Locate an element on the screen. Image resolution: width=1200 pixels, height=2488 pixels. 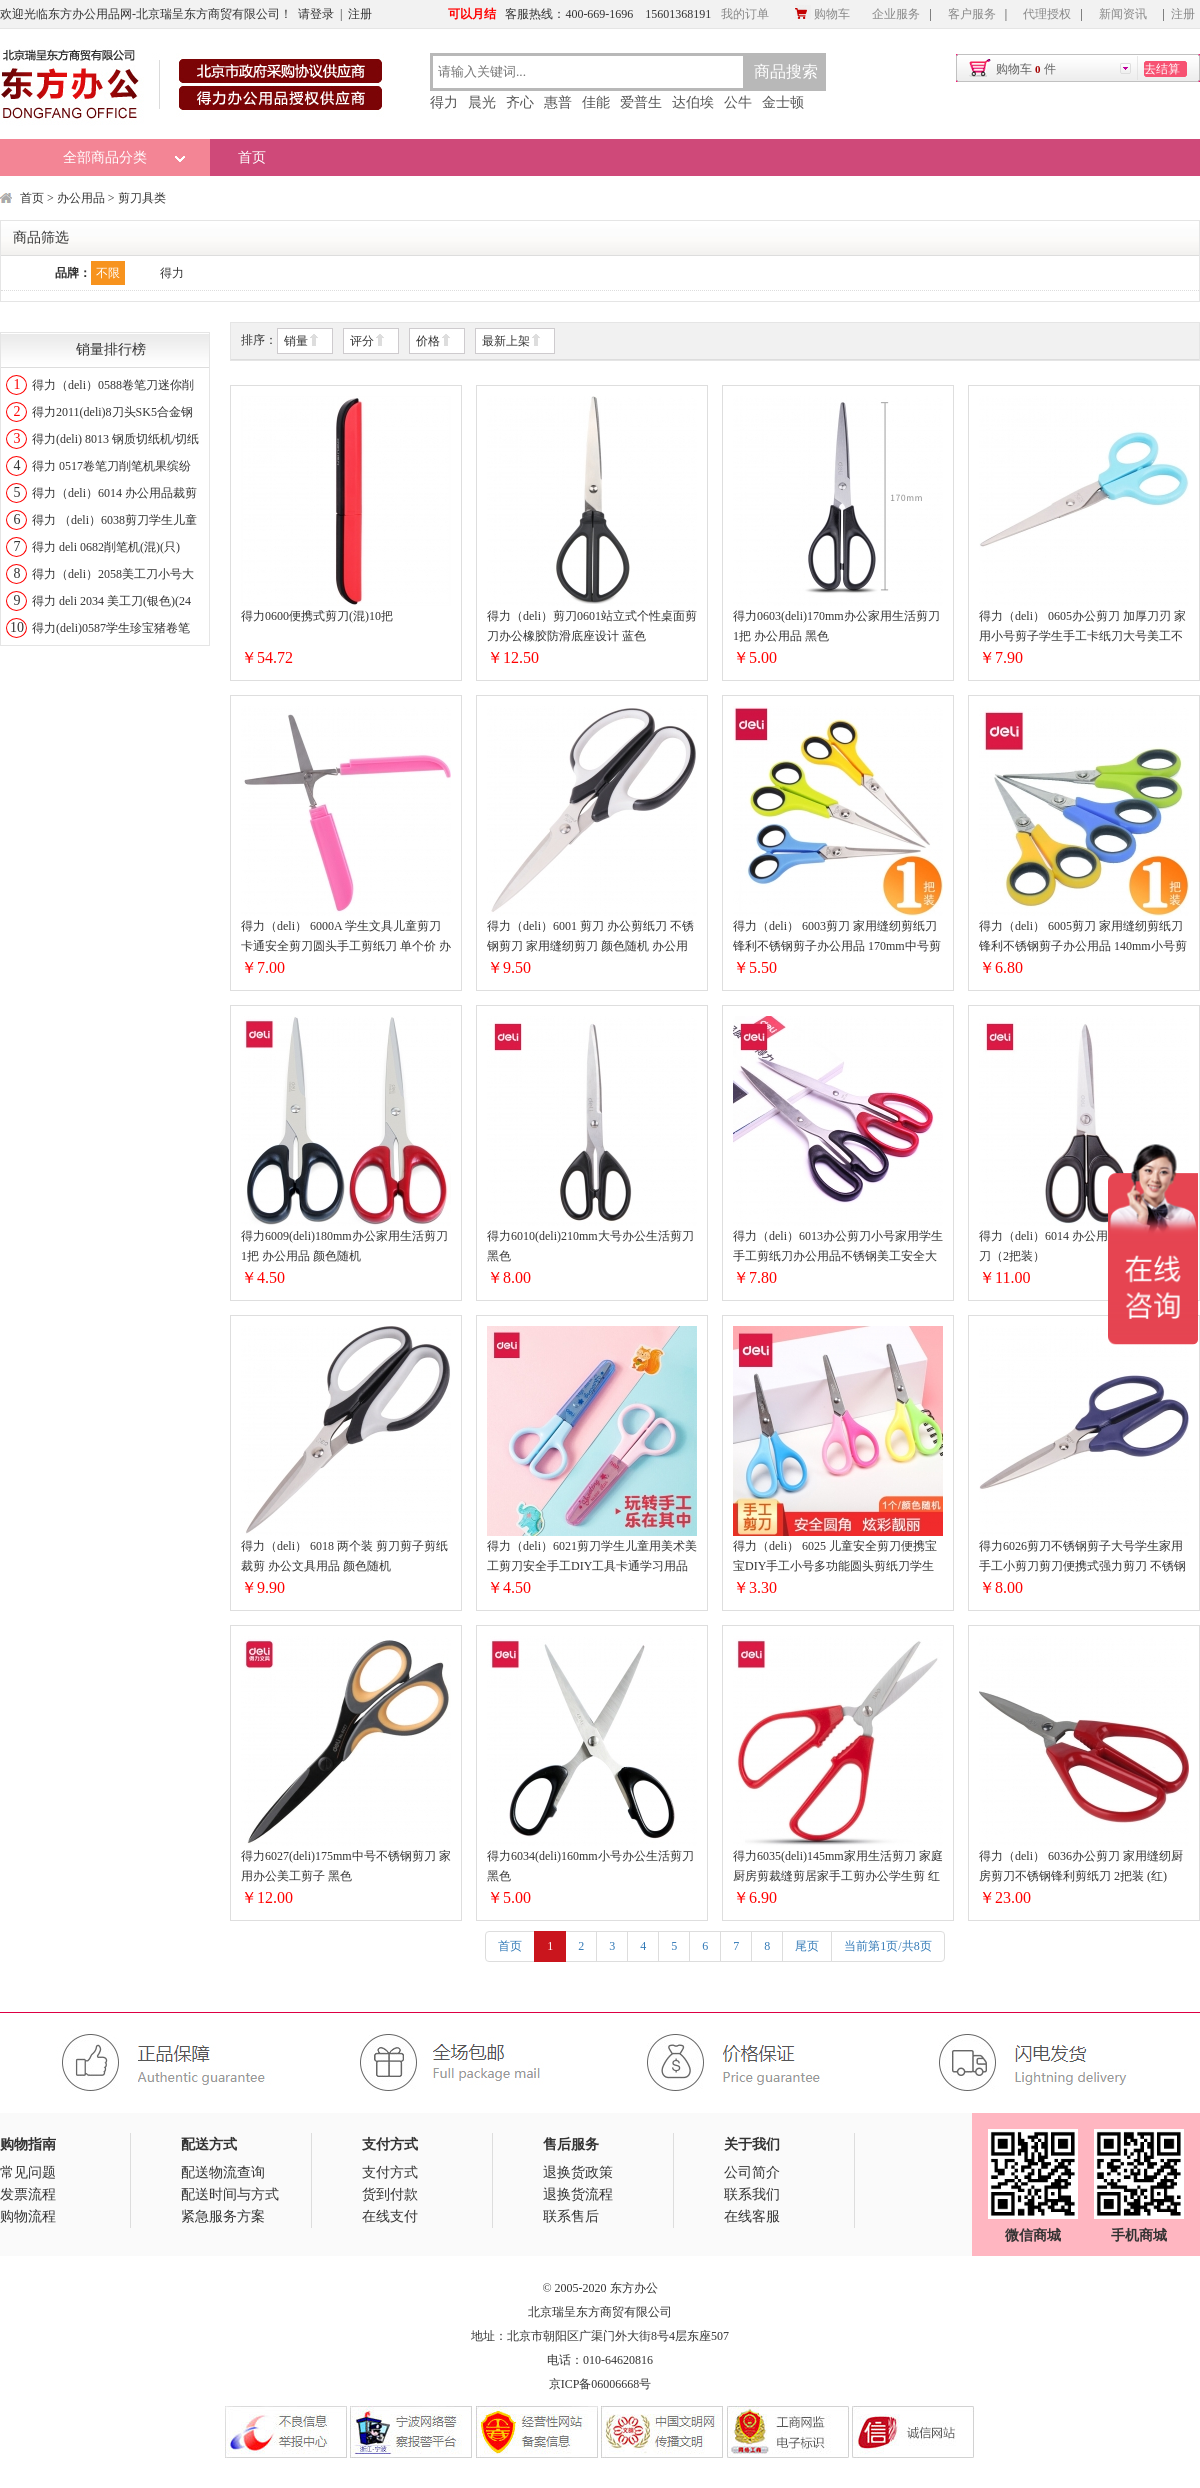
得力（deli）6014 办公用品裁剪刀剪纸刀（2把装） is located at coordinates (1079, 1246).